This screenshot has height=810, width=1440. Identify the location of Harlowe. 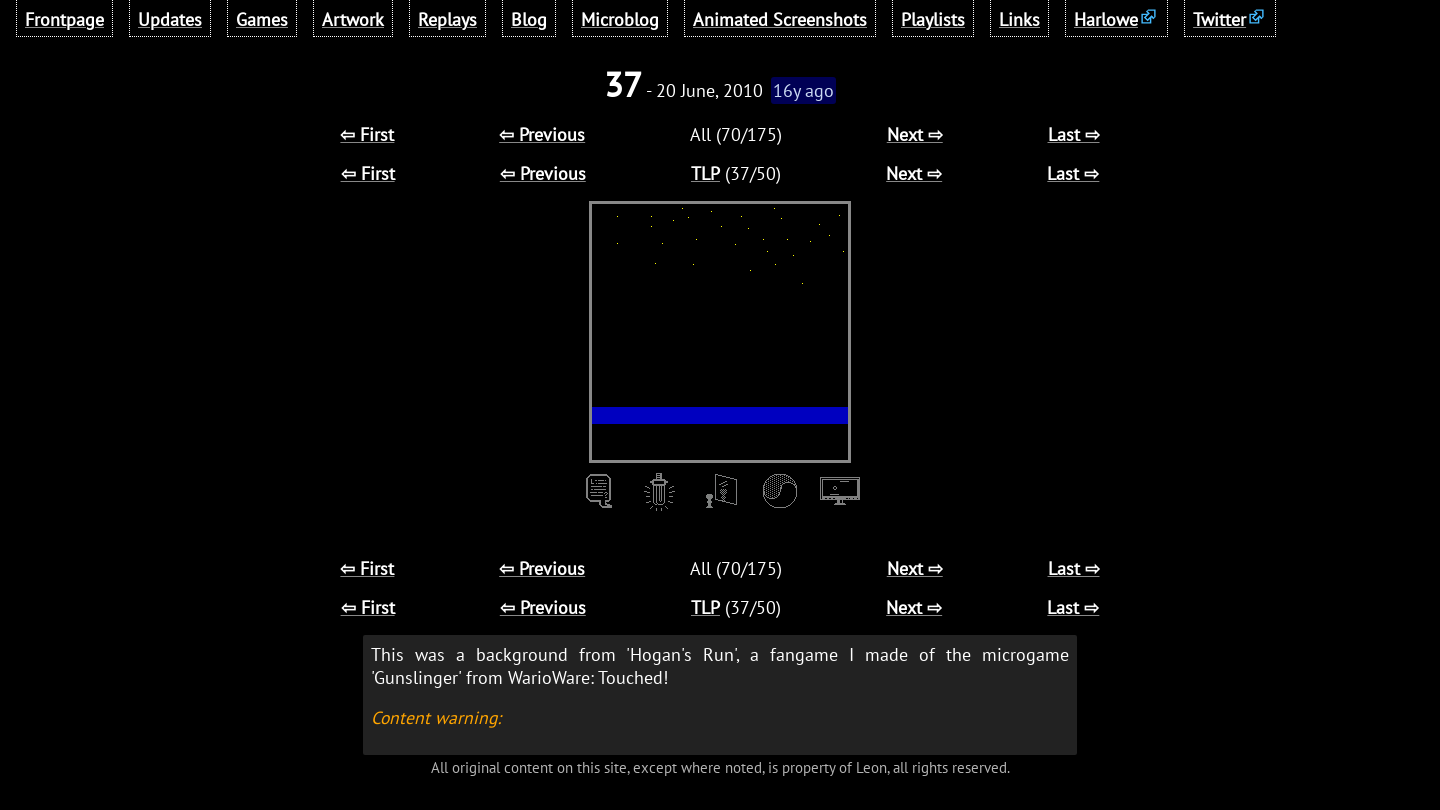
(1106, 19).